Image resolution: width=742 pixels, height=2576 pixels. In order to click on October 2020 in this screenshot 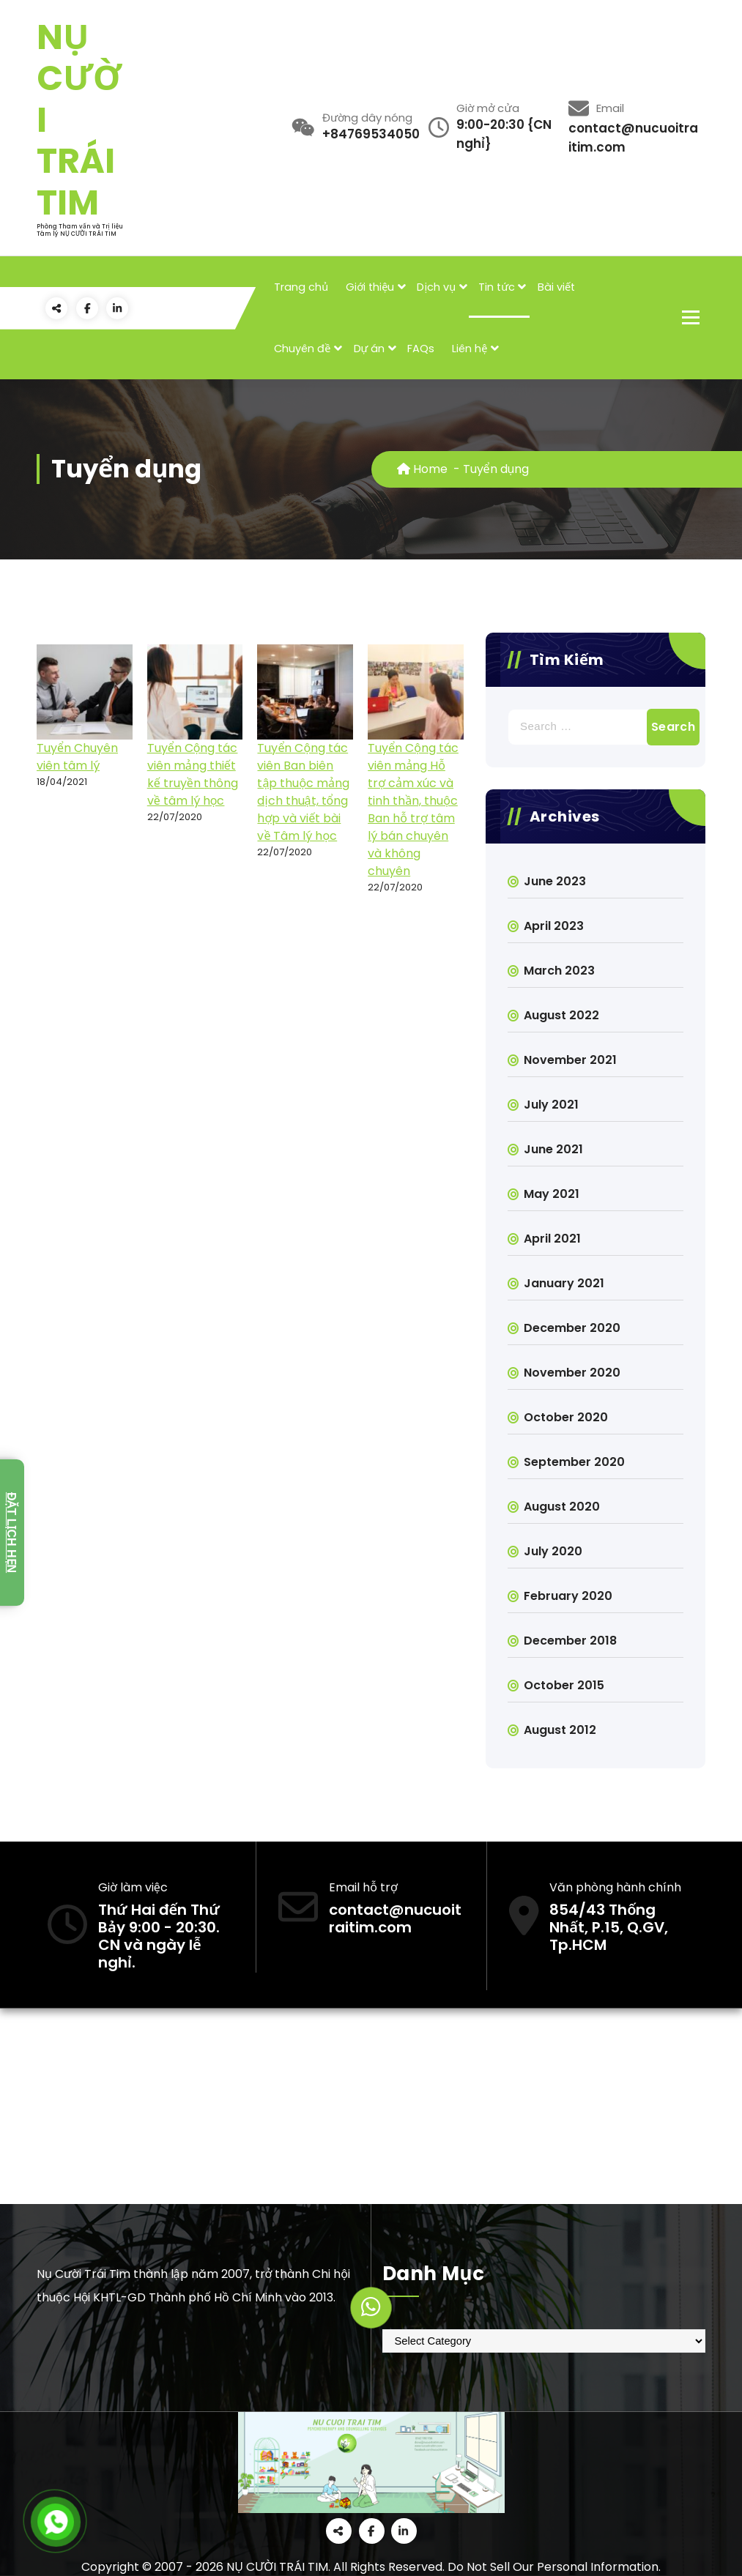, I will do `click(566, 1417)`.